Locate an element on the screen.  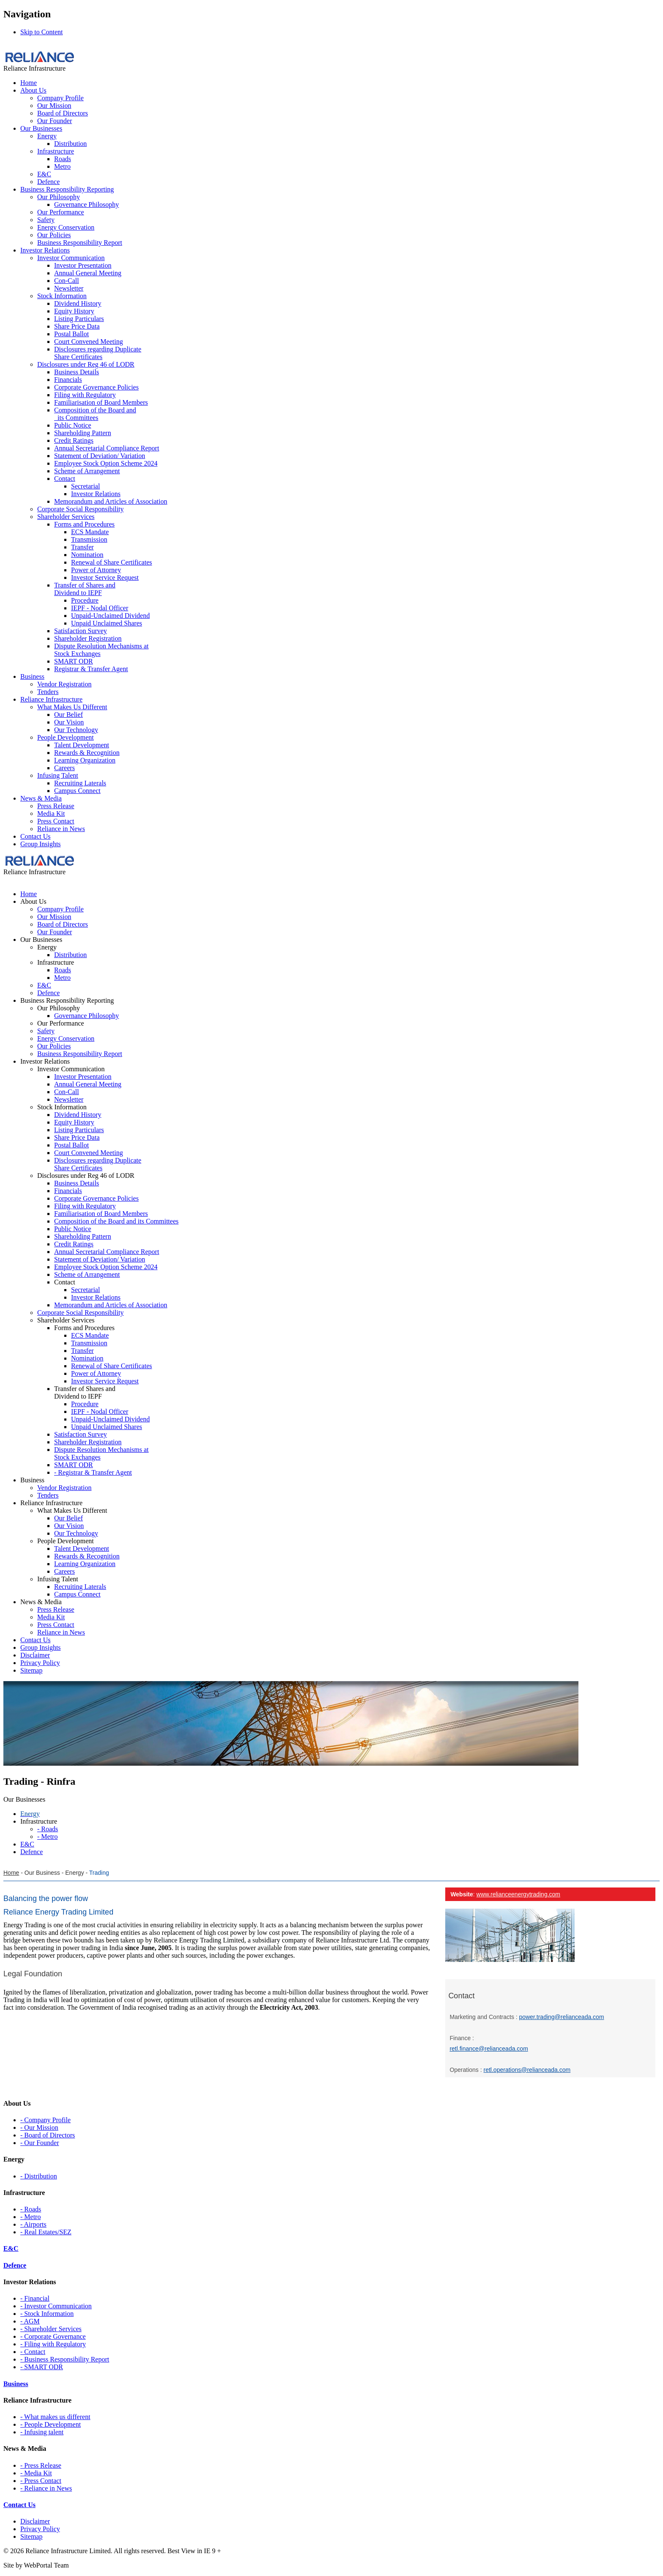
Home is located at coordinates (28, 82).